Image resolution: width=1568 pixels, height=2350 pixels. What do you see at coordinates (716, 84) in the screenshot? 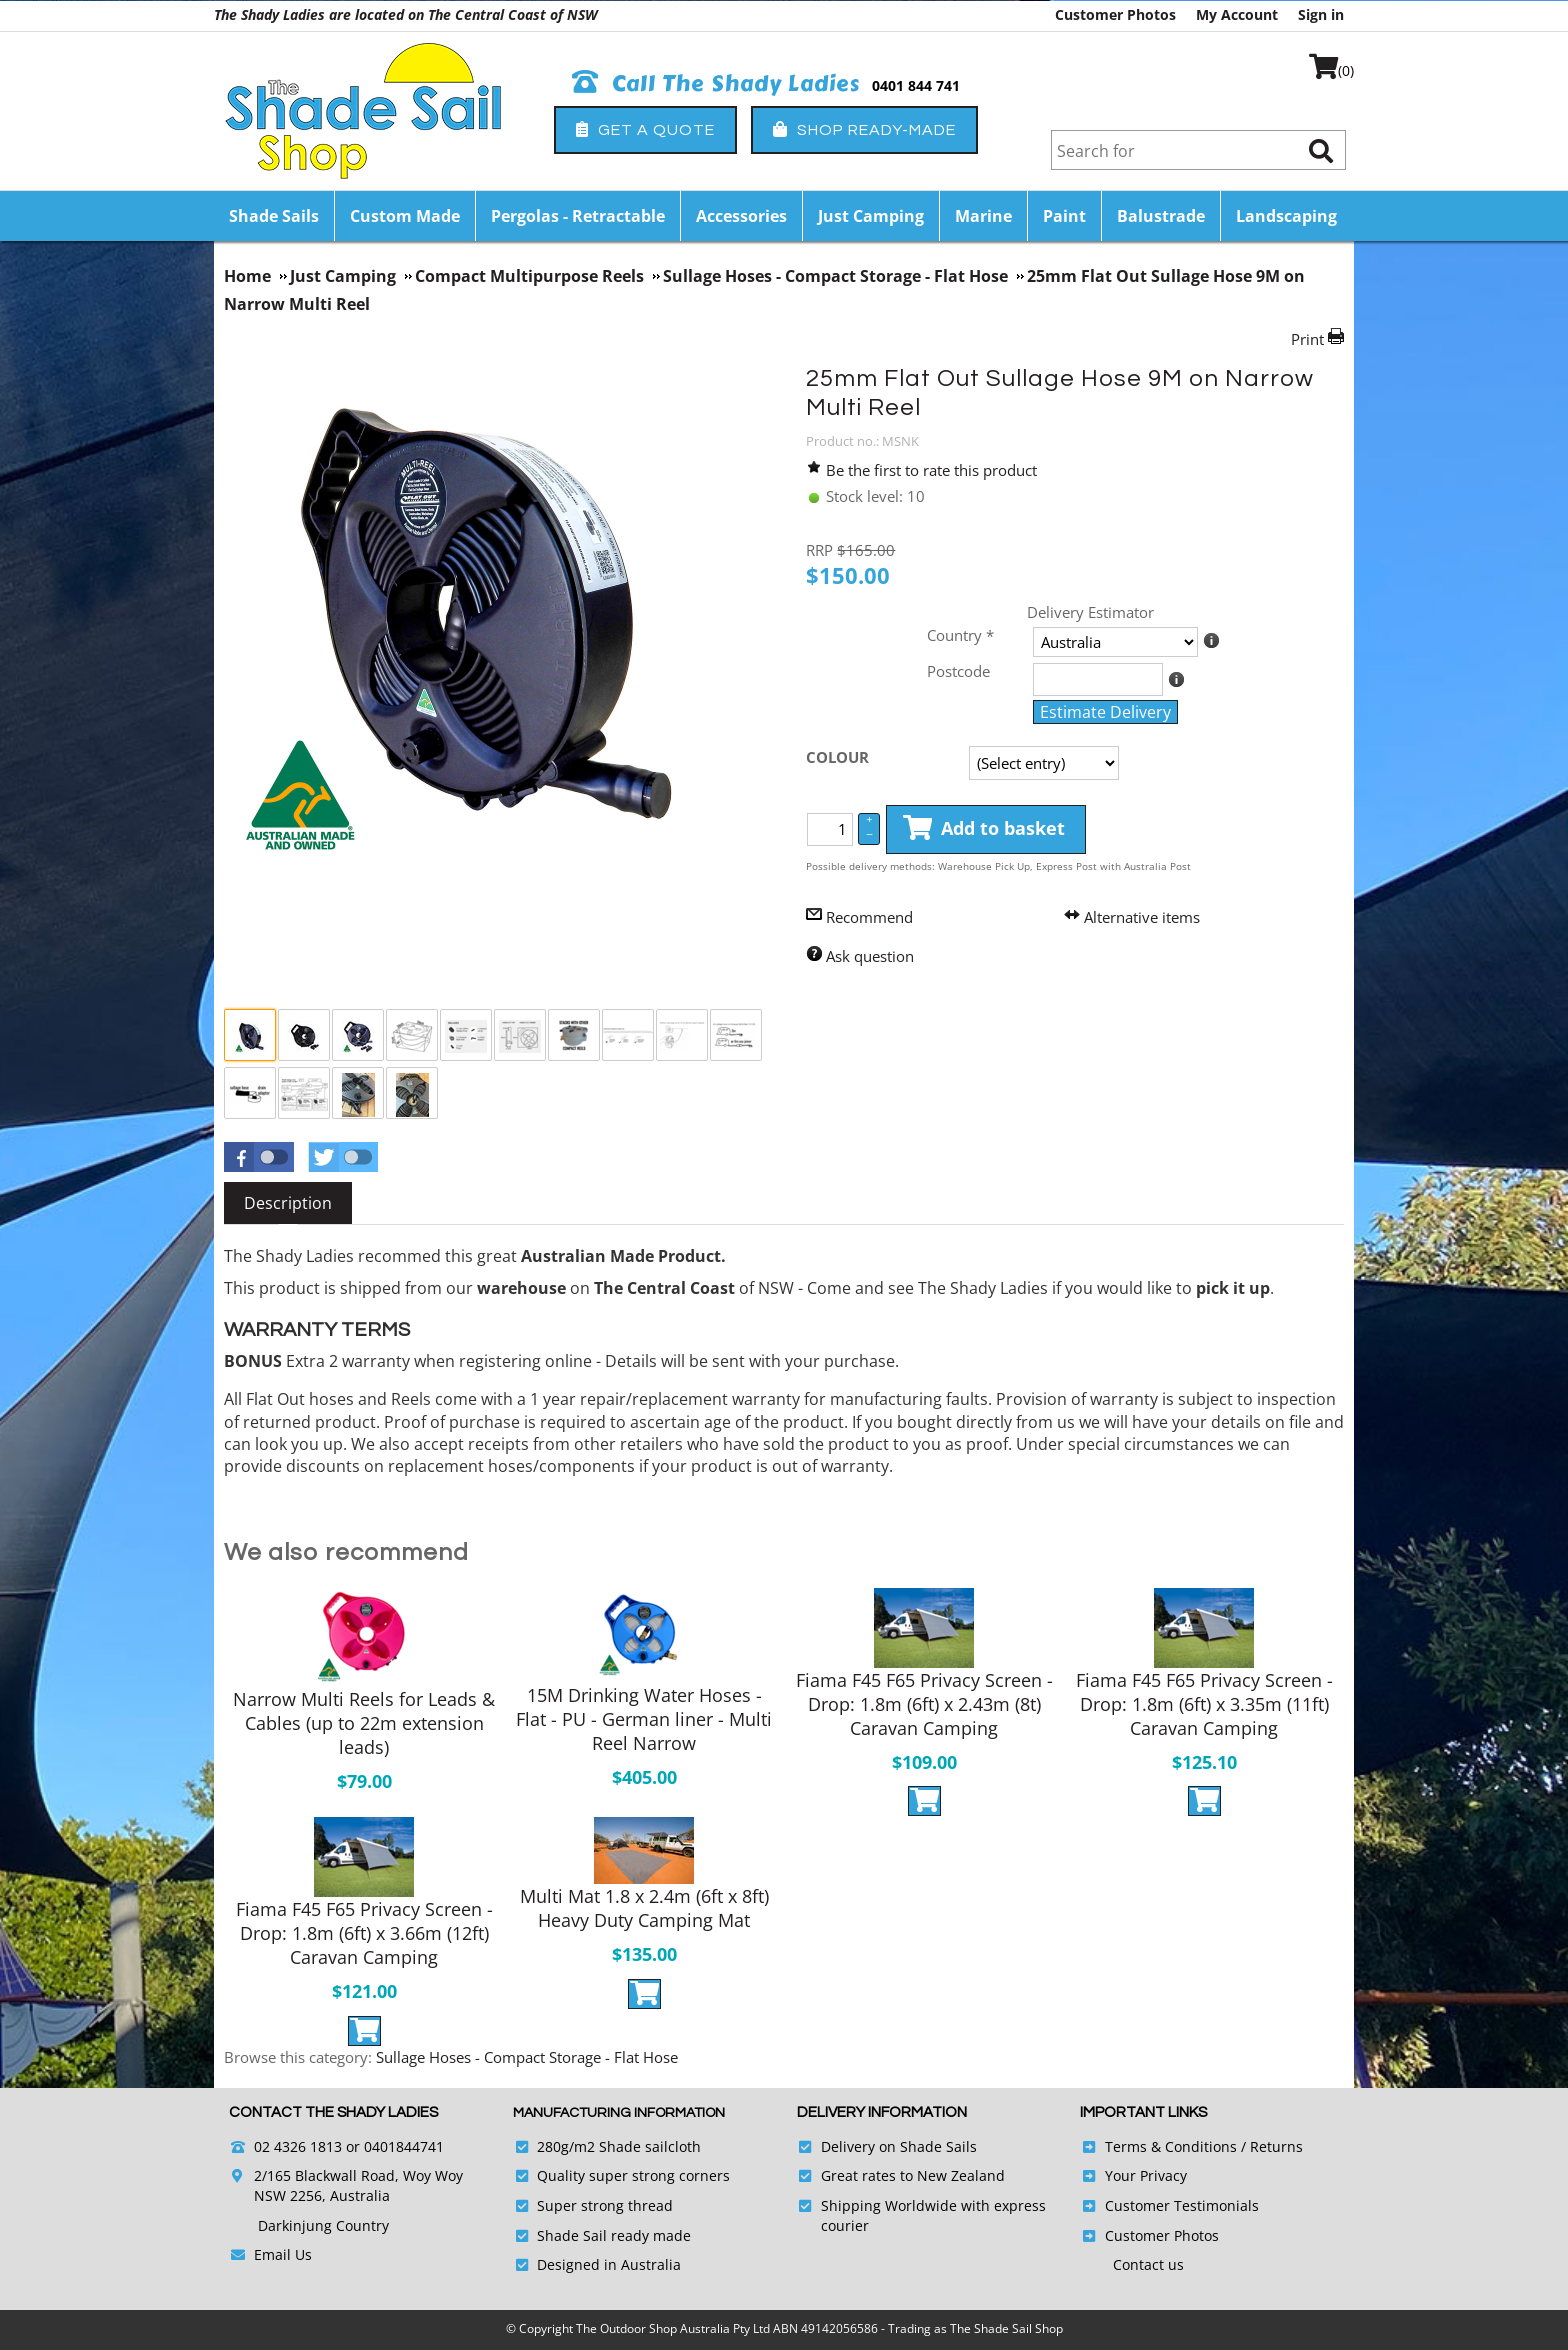
I see `Call The Shady Ladies` at bounding box center [716, 84].